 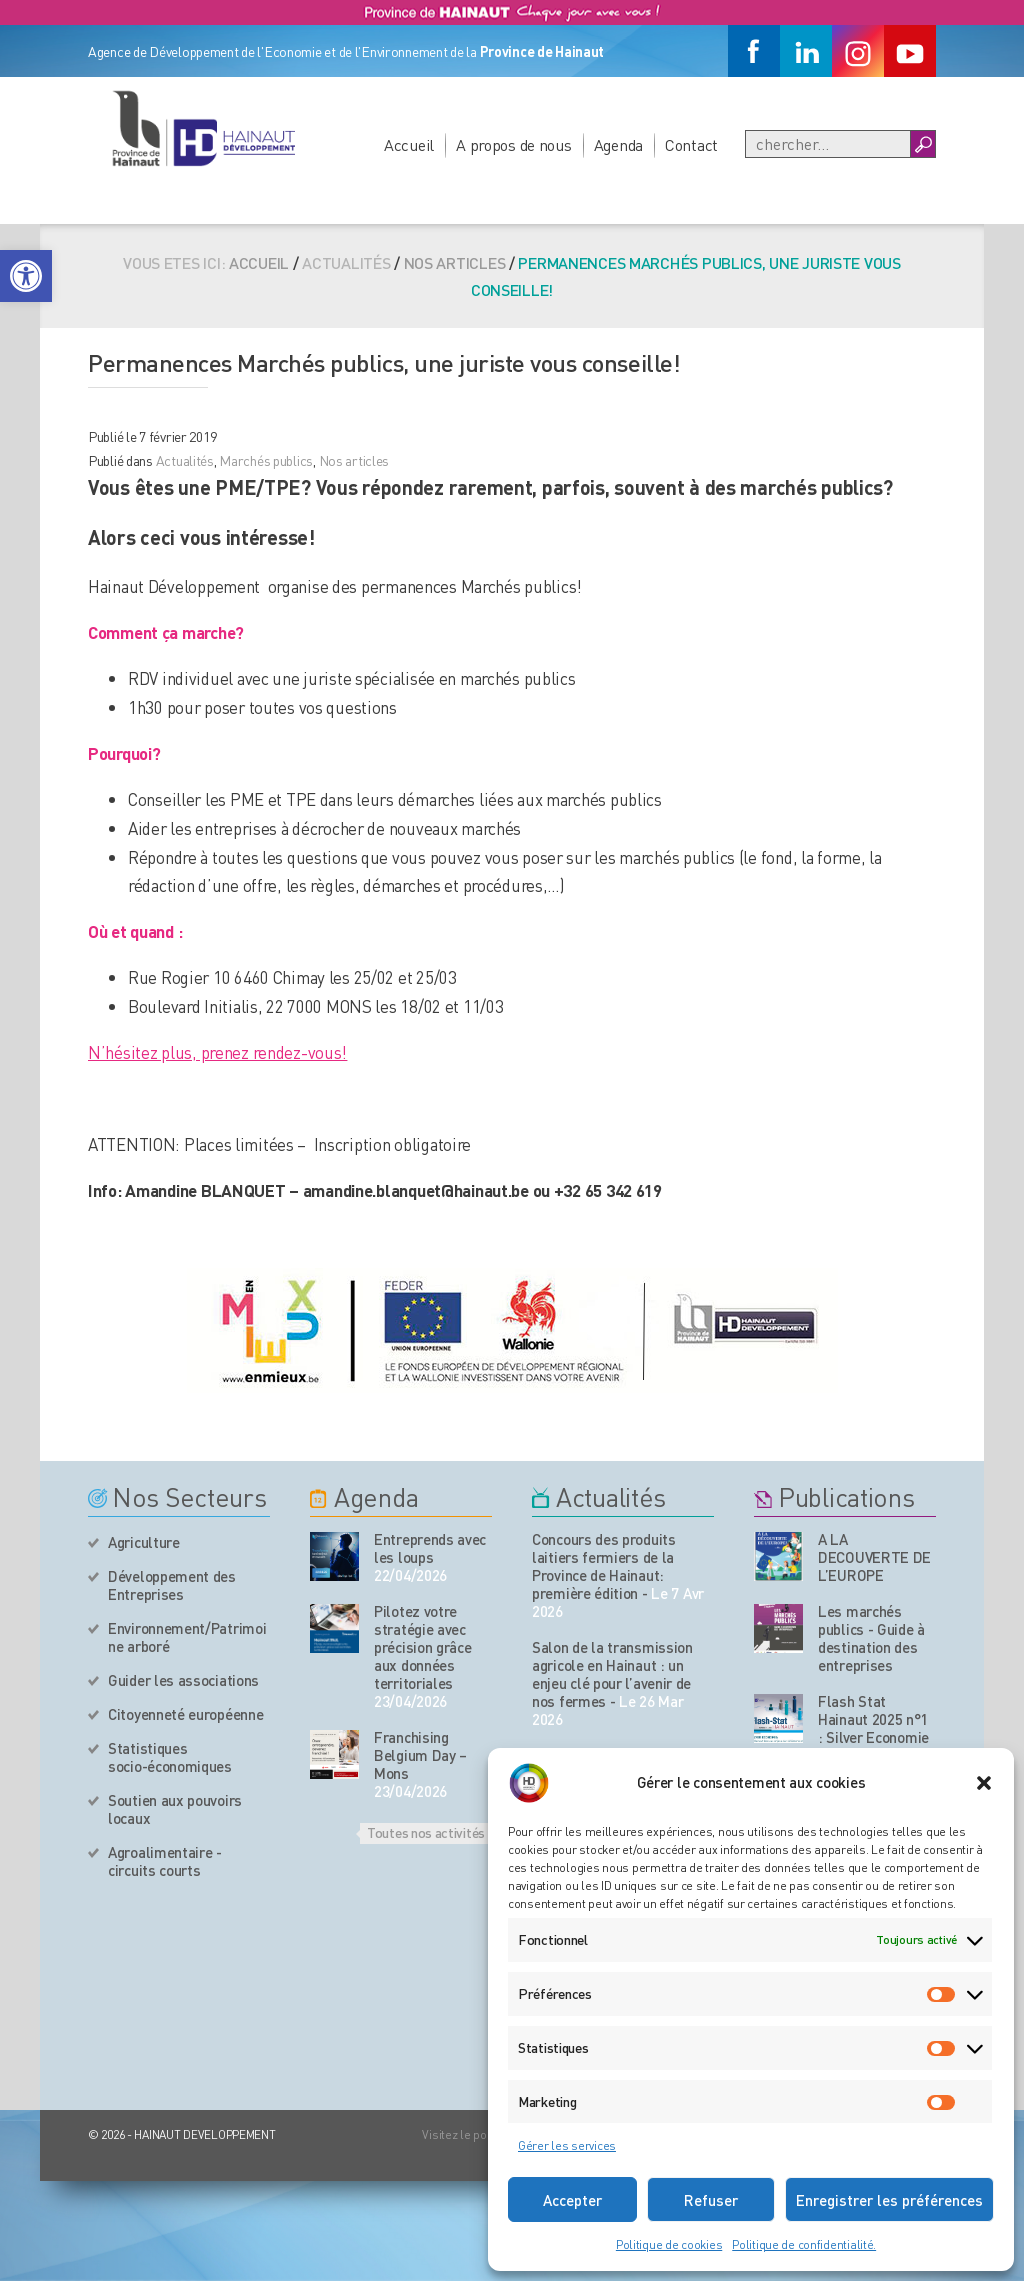 What do you see at coordinates (889, 2200) in the screenshot?
I see `Enregistrer les préférences` at bounding box center [889, 2200].